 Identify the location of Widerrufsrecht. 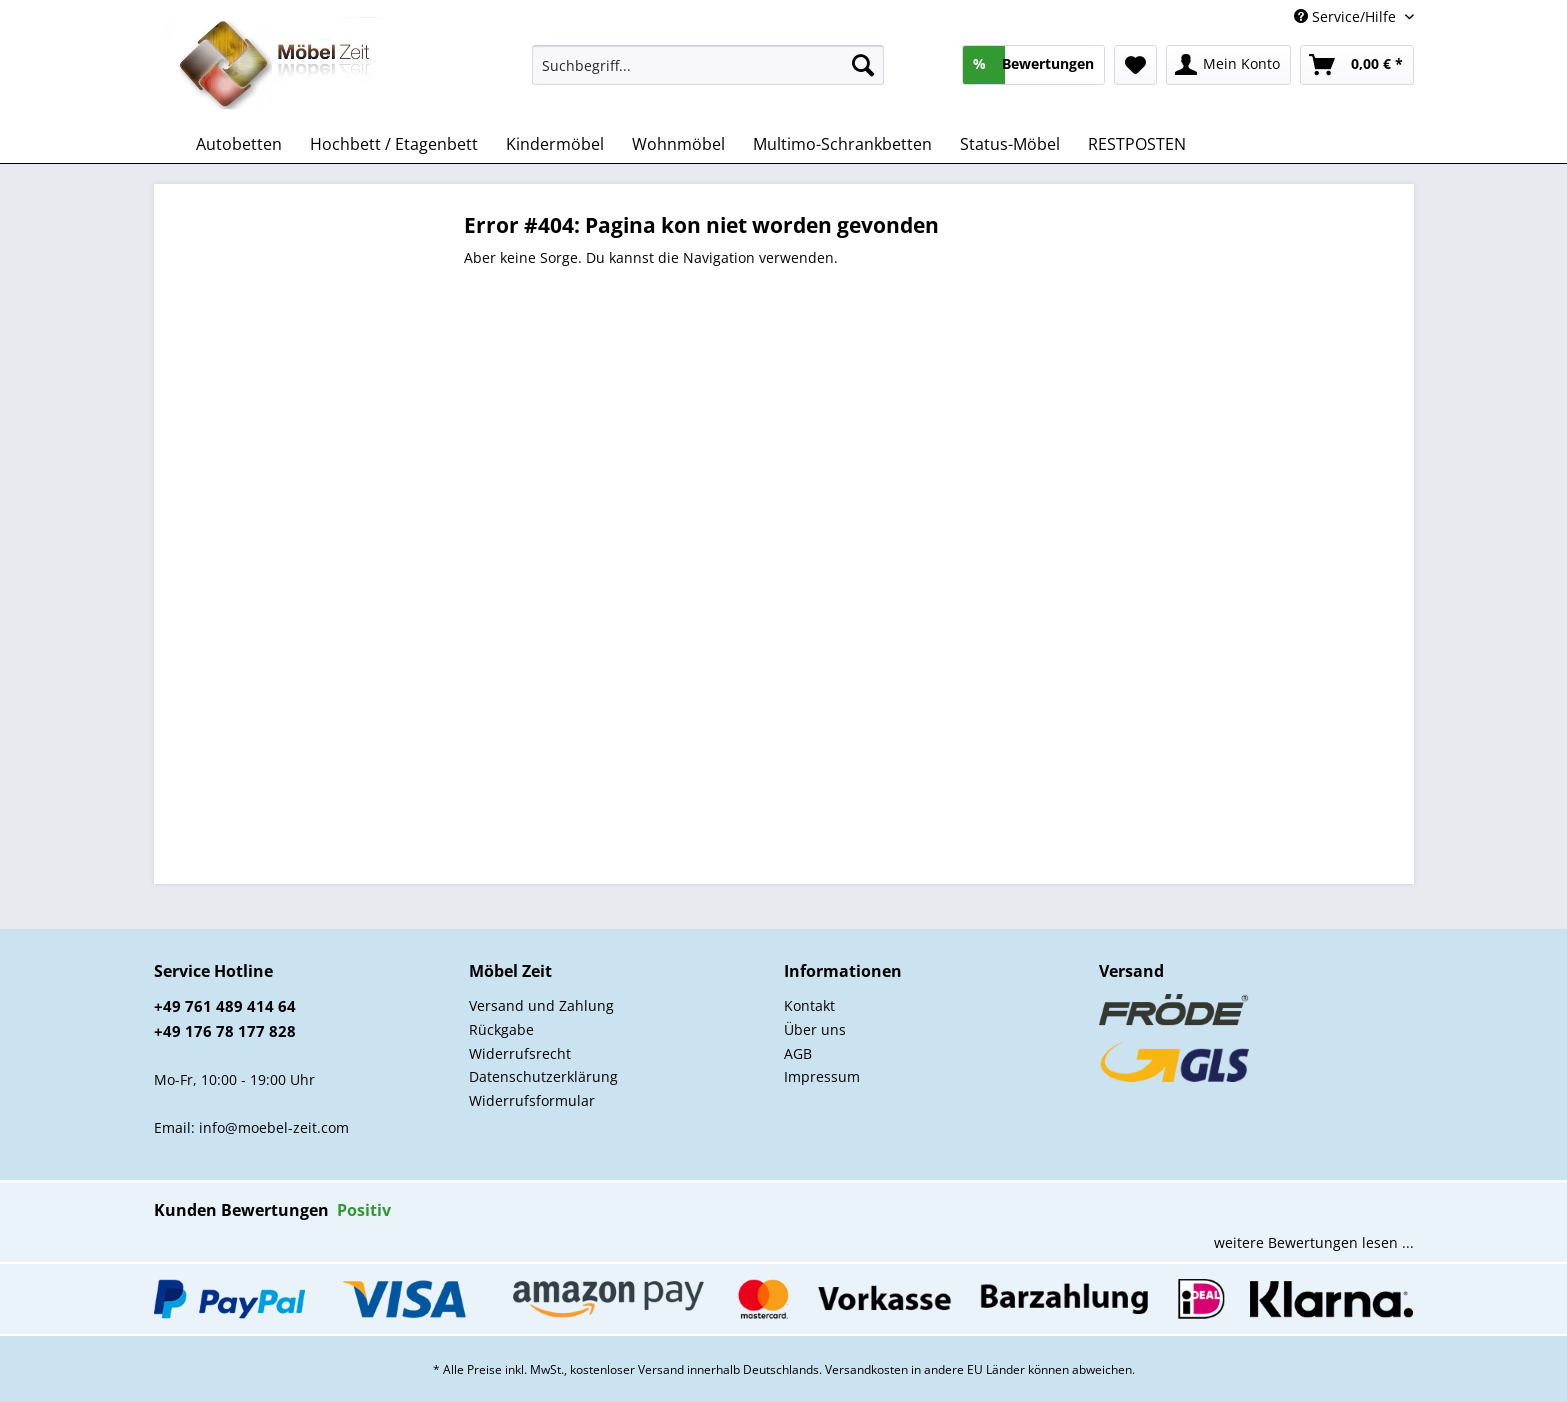
(520, 1053).